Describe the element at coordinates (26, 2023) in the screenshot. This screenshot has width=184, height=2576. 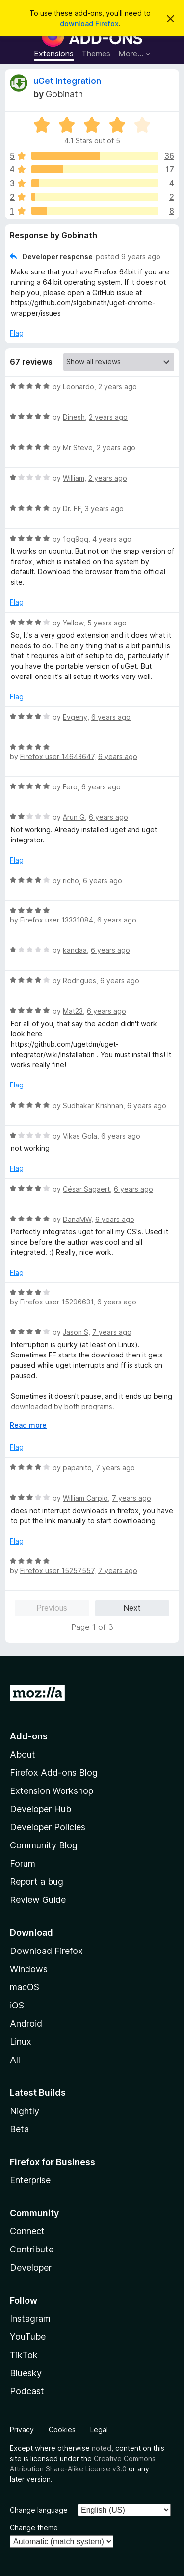
I see `Android` at that location.